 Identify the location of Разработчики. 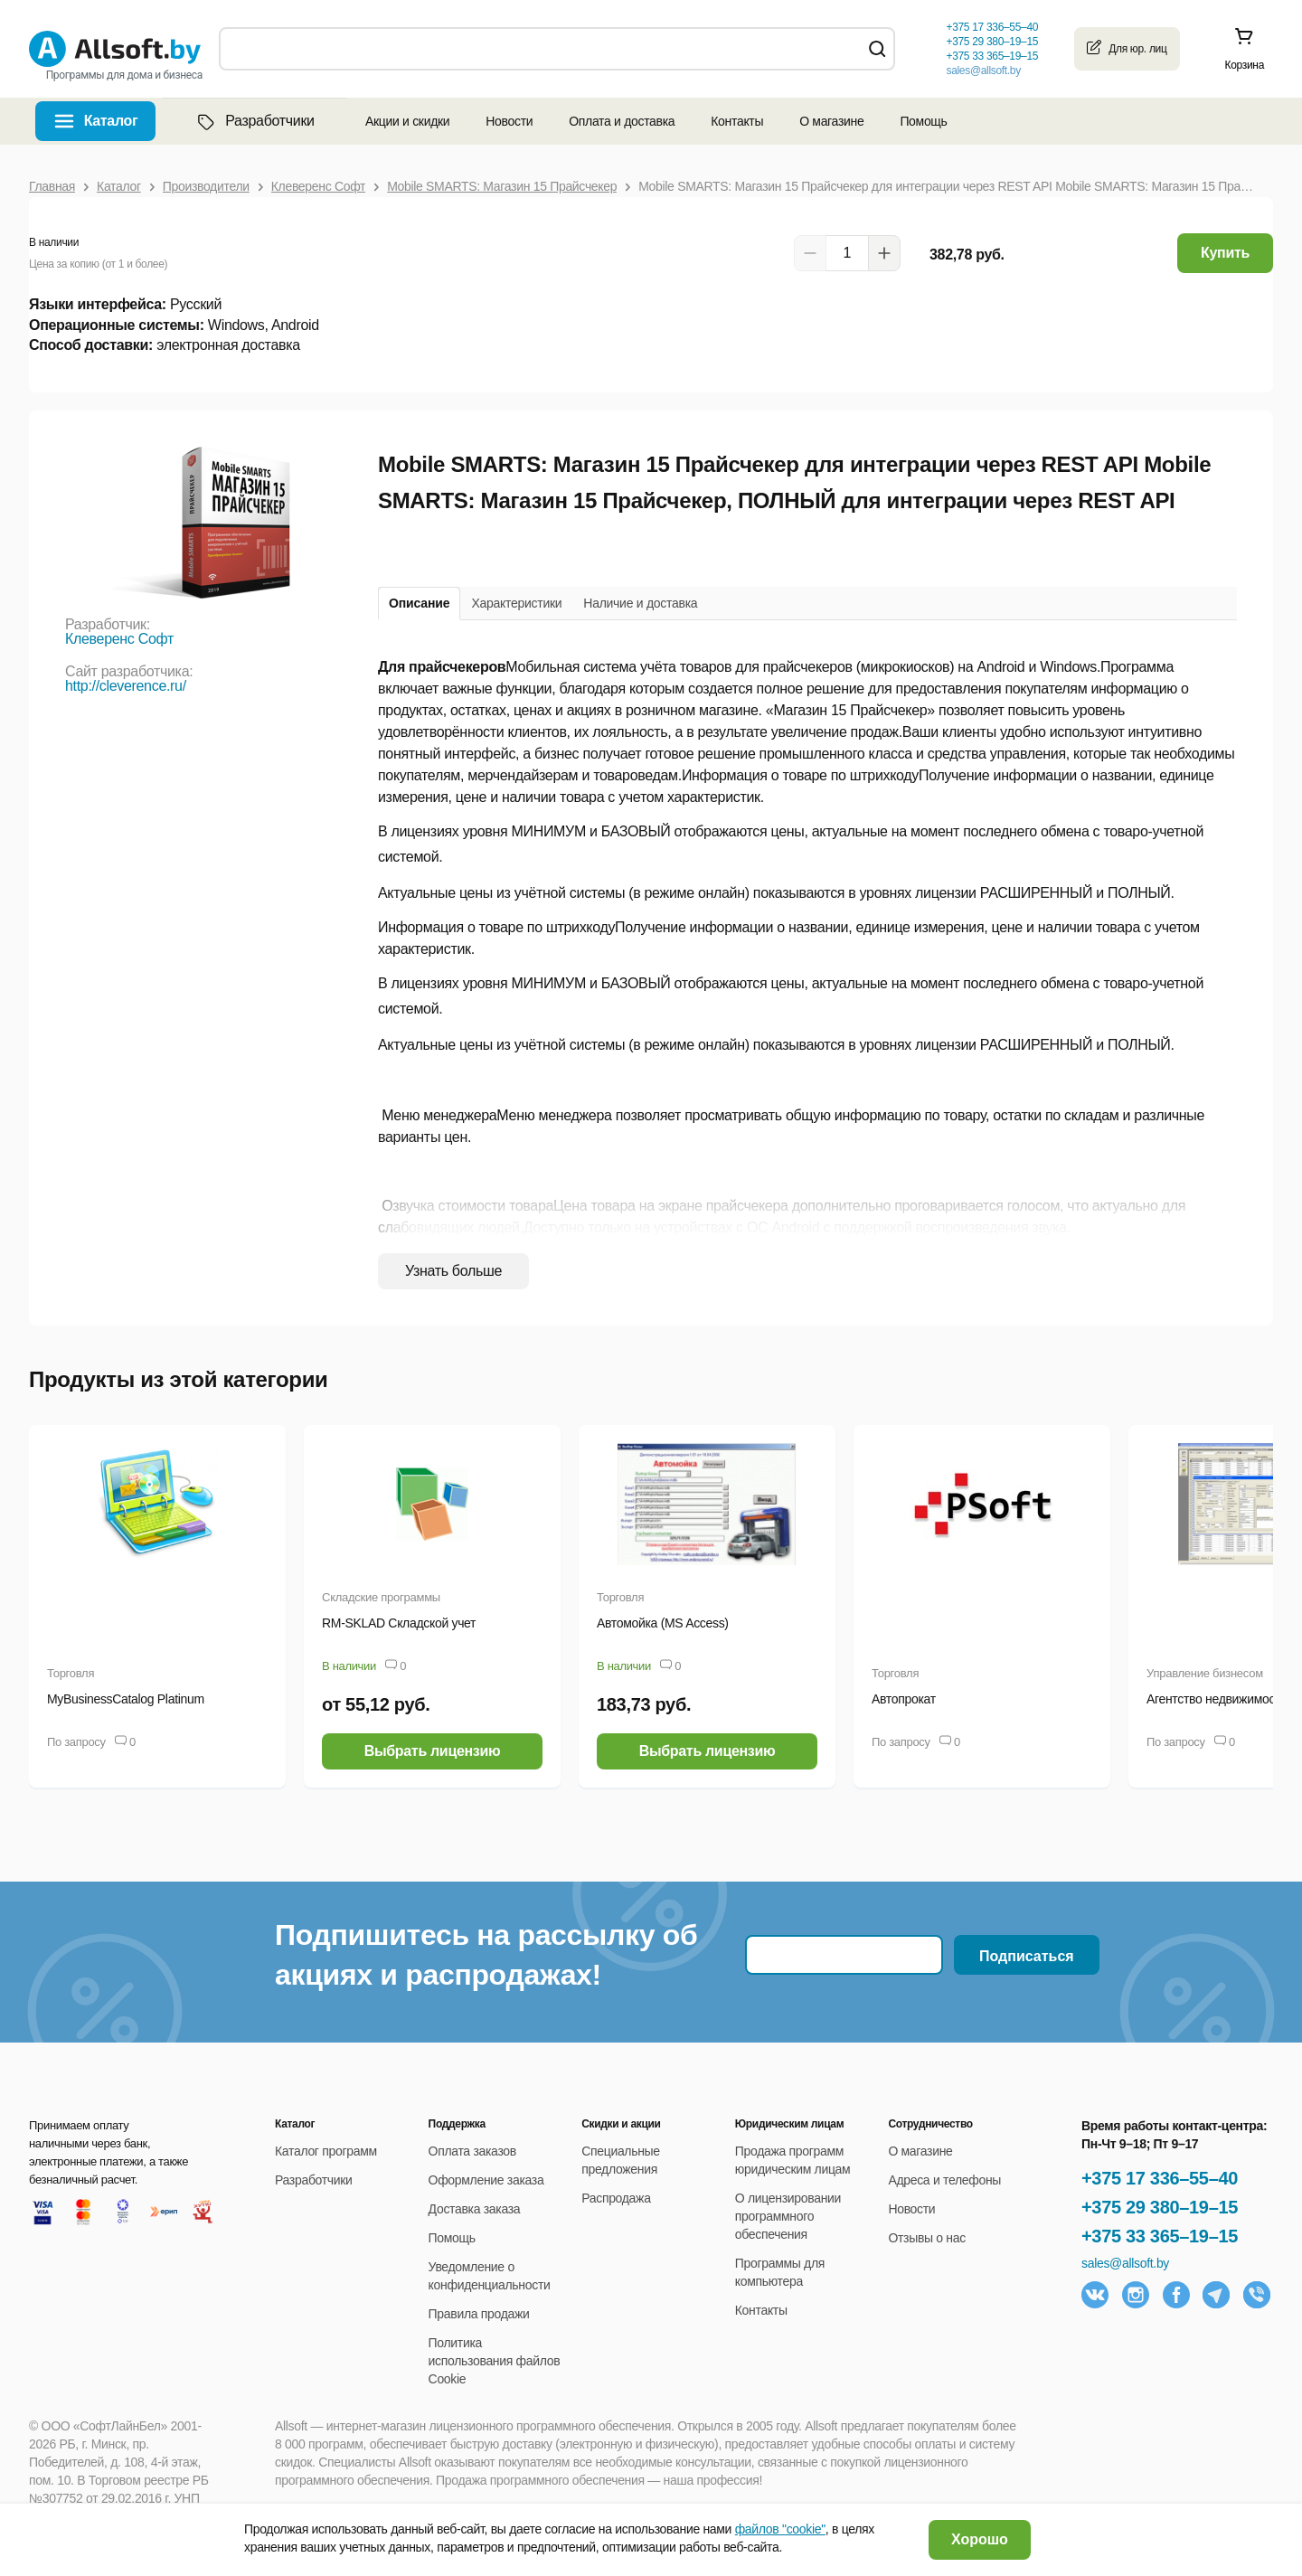
(254, 121).